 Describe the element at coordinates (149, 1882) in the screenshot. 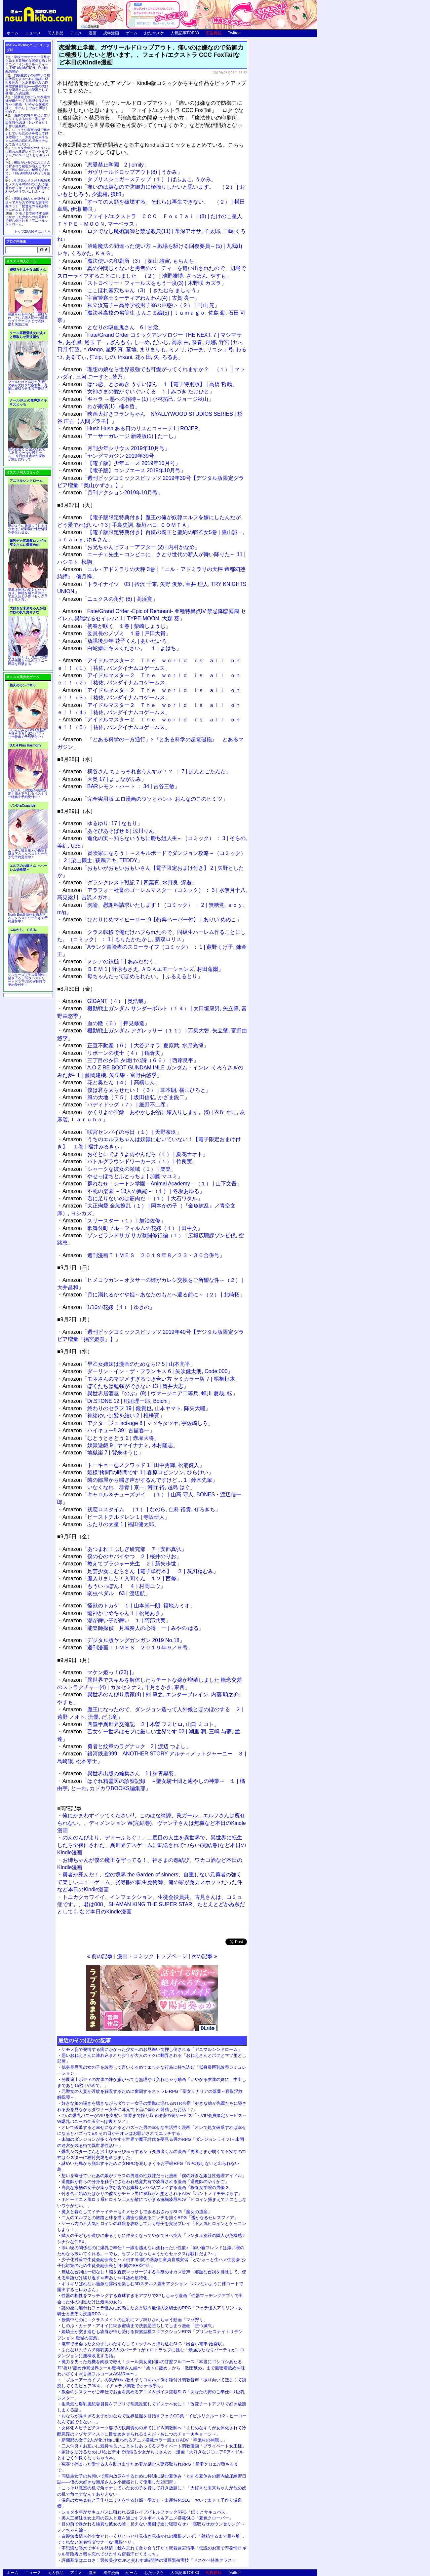

I see `勇者が死んだ！、空の境界 the Garden of sinners、自重しない元勇者の強くて楽しいニューゲーム、劣等眼の転生魔術師、俺の家が魔力スポットだった件など本日のKindle漫画` at that location.